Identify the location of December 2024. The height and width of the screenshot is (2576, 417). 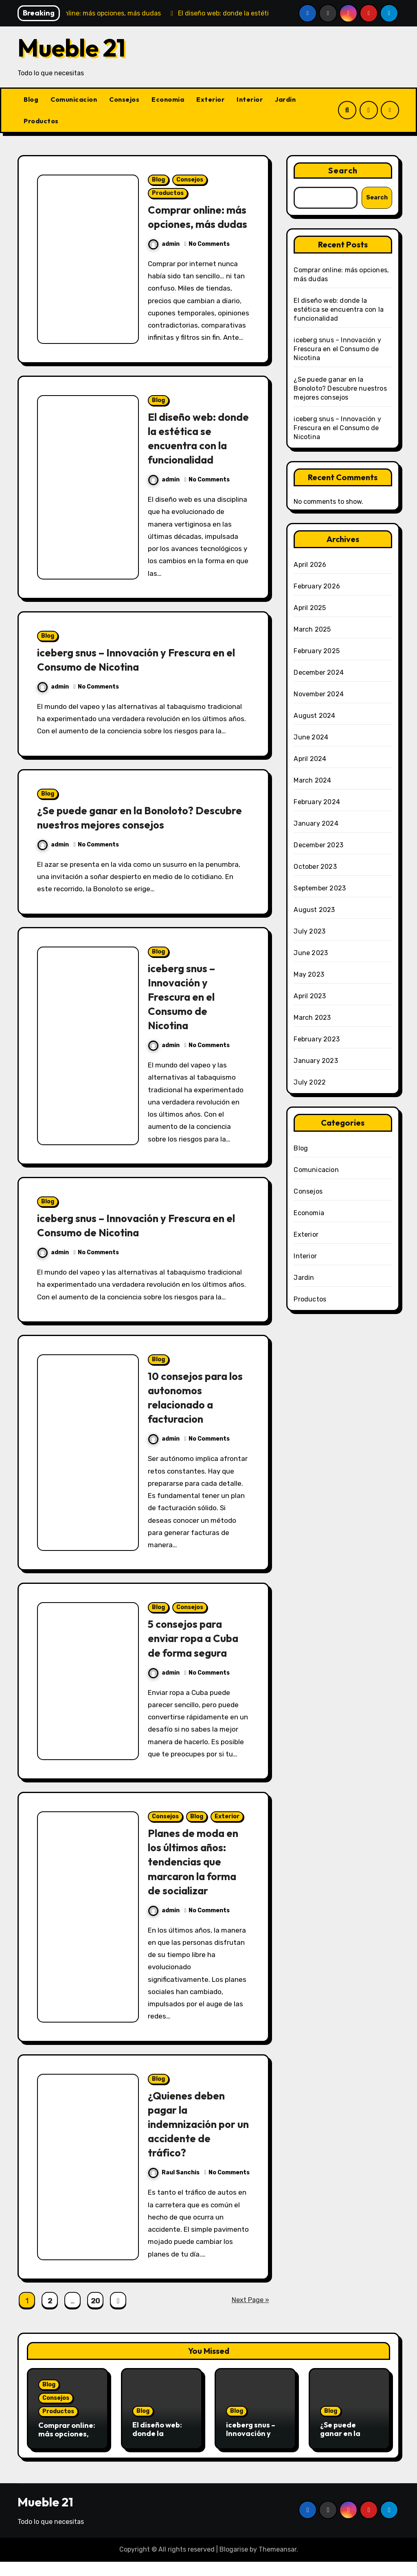
(319, 672).